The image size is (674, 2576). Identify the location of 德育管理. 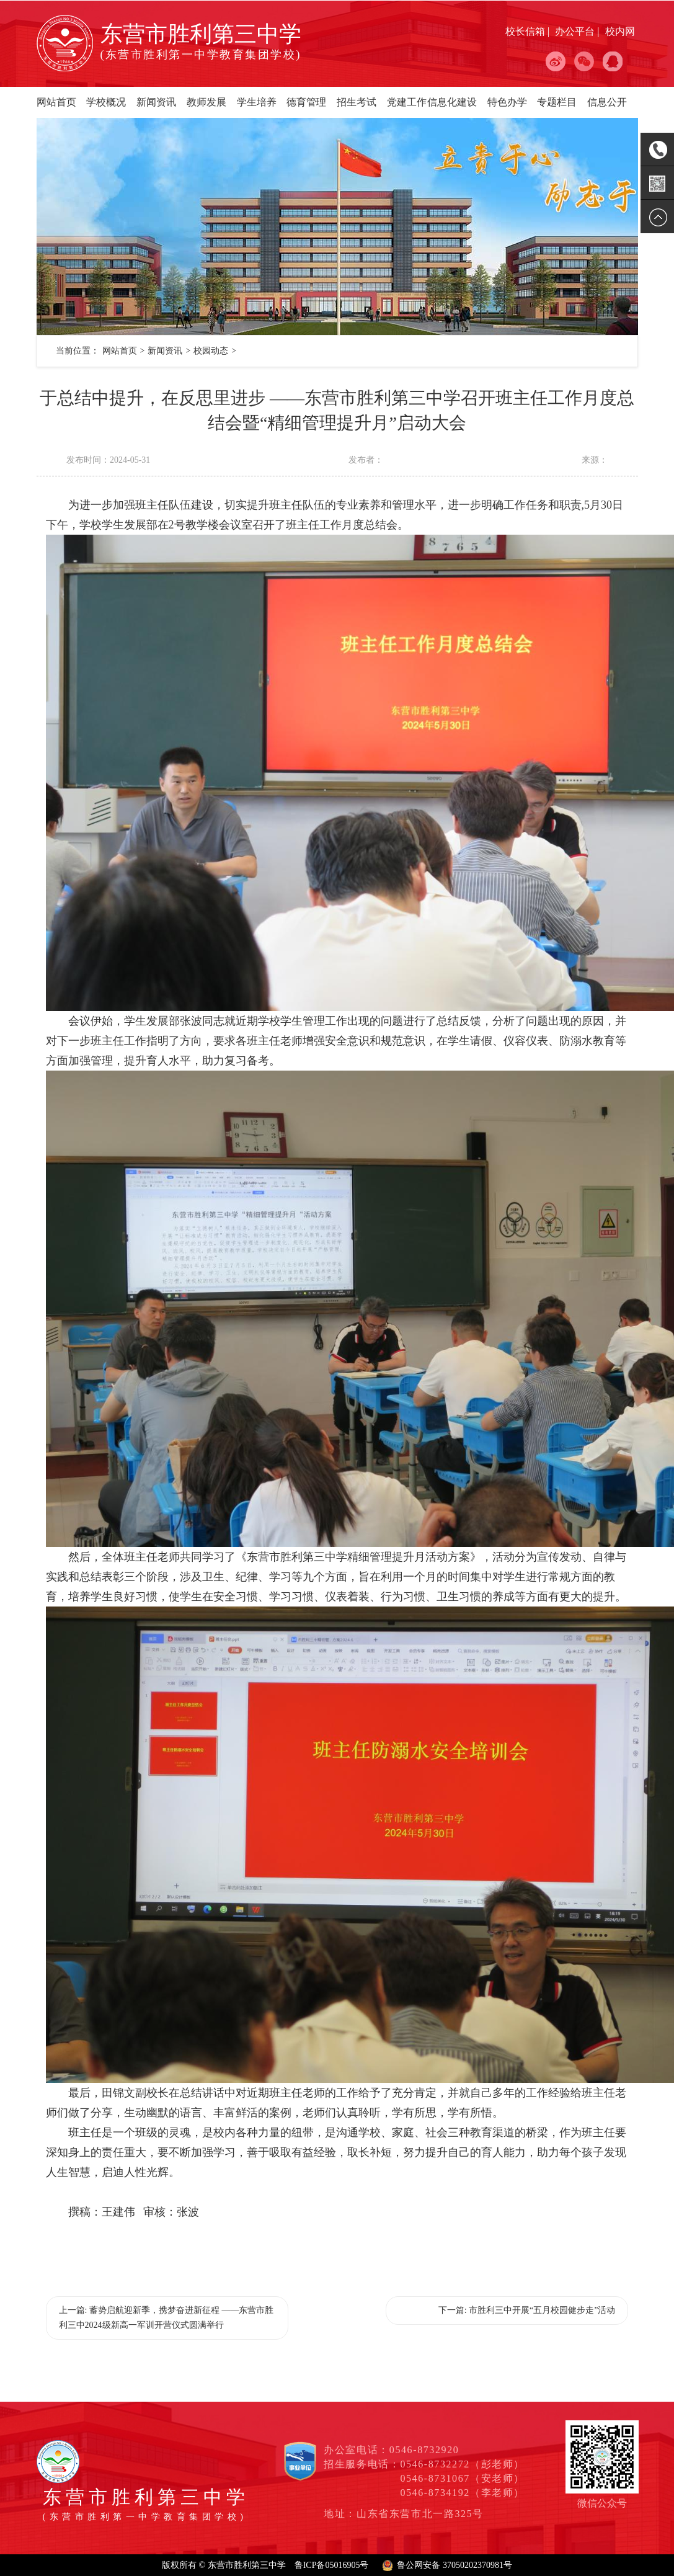
(306, 102).